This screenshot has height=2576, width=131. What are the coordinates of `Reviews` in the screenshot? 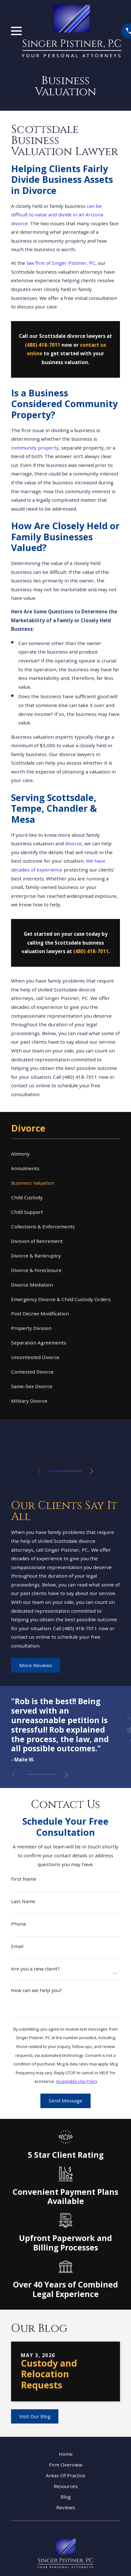 It's located at (65, 2507).